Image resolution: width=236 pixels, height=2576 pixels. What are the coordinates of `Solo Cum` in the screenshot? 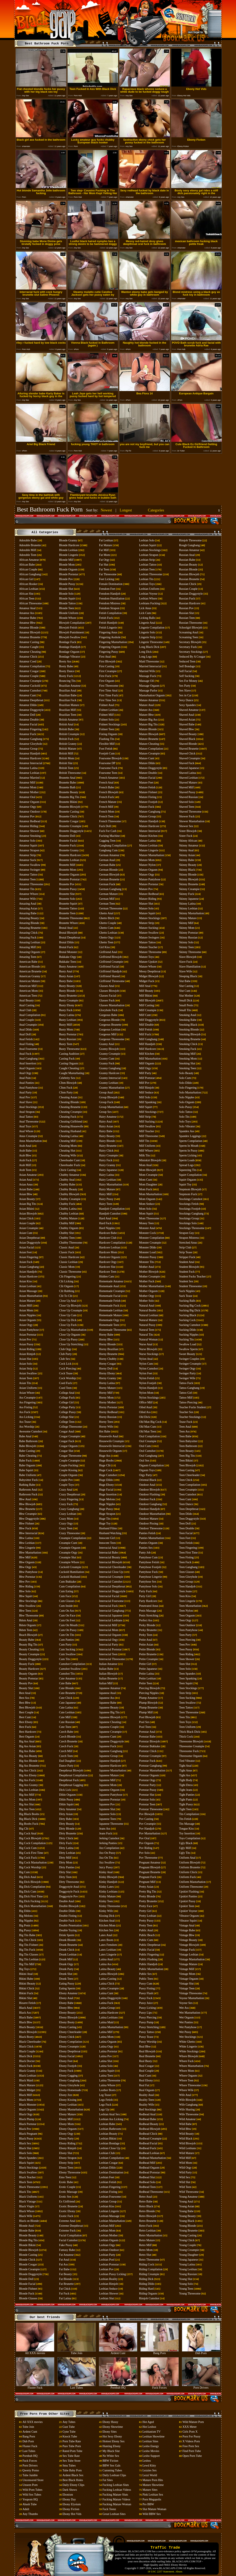 It's located at (185, 1078).